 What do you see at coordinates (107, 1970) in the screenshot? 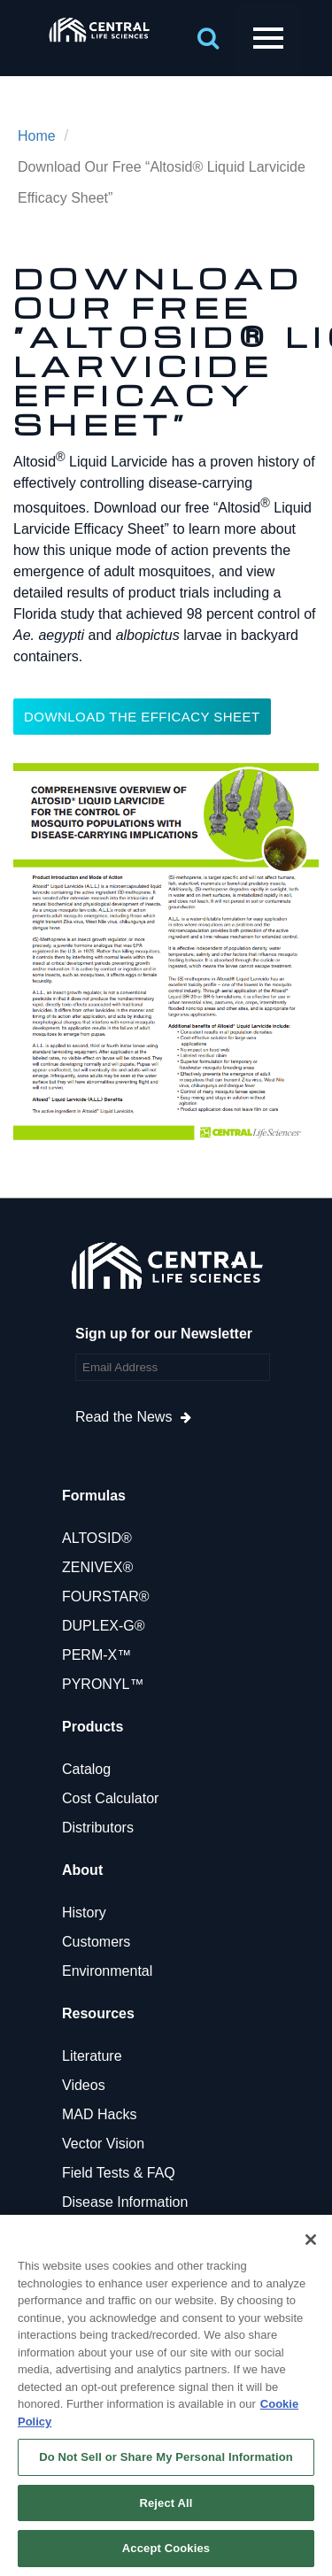
I see `Environmental` at bounding box center [107, 1970].